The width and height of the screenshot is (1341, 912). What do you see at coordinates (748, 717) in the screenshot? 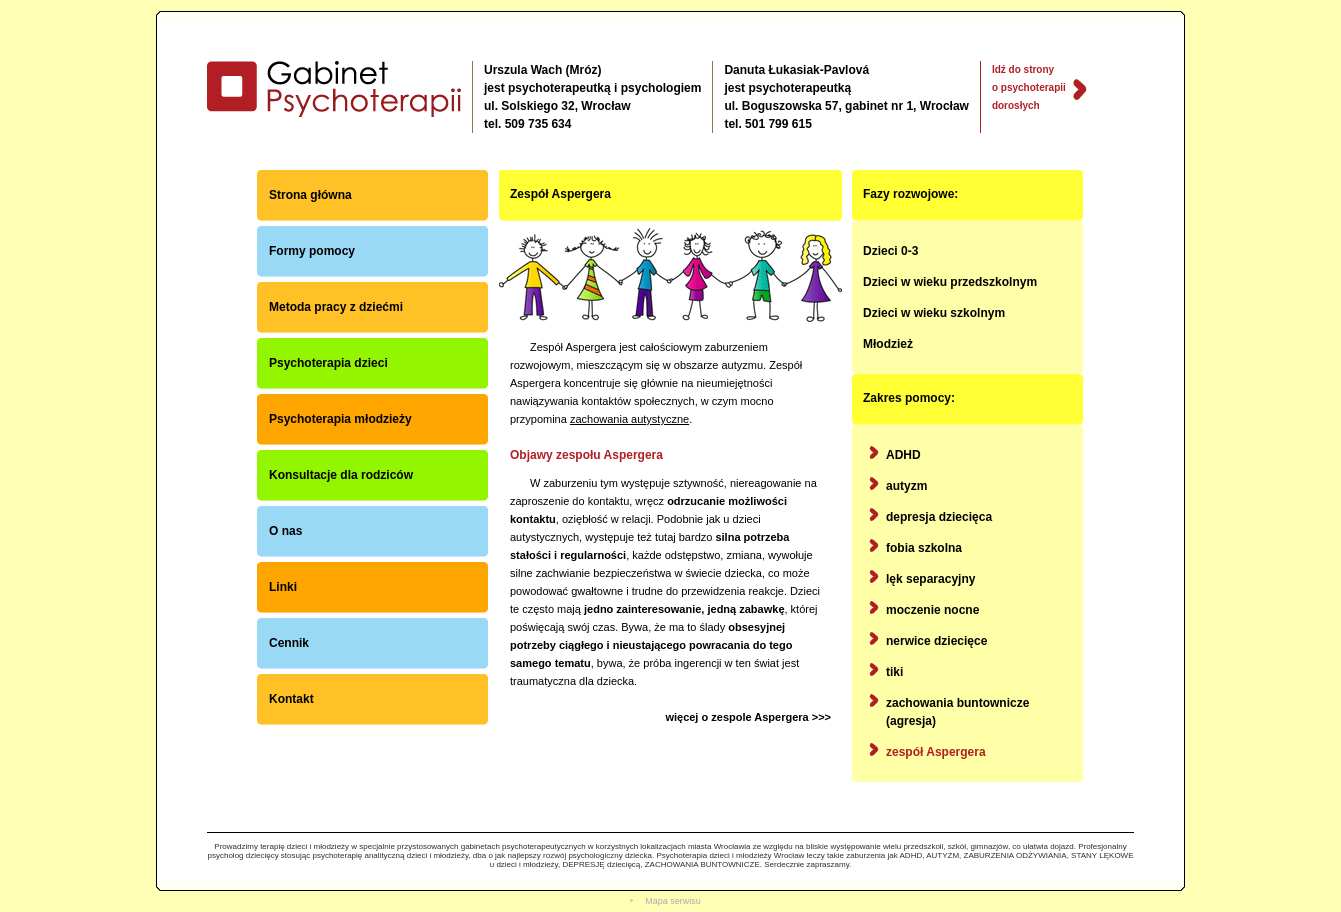
I see `więcej o zespole Aspergera >>>` at bounding box center [748, 717].